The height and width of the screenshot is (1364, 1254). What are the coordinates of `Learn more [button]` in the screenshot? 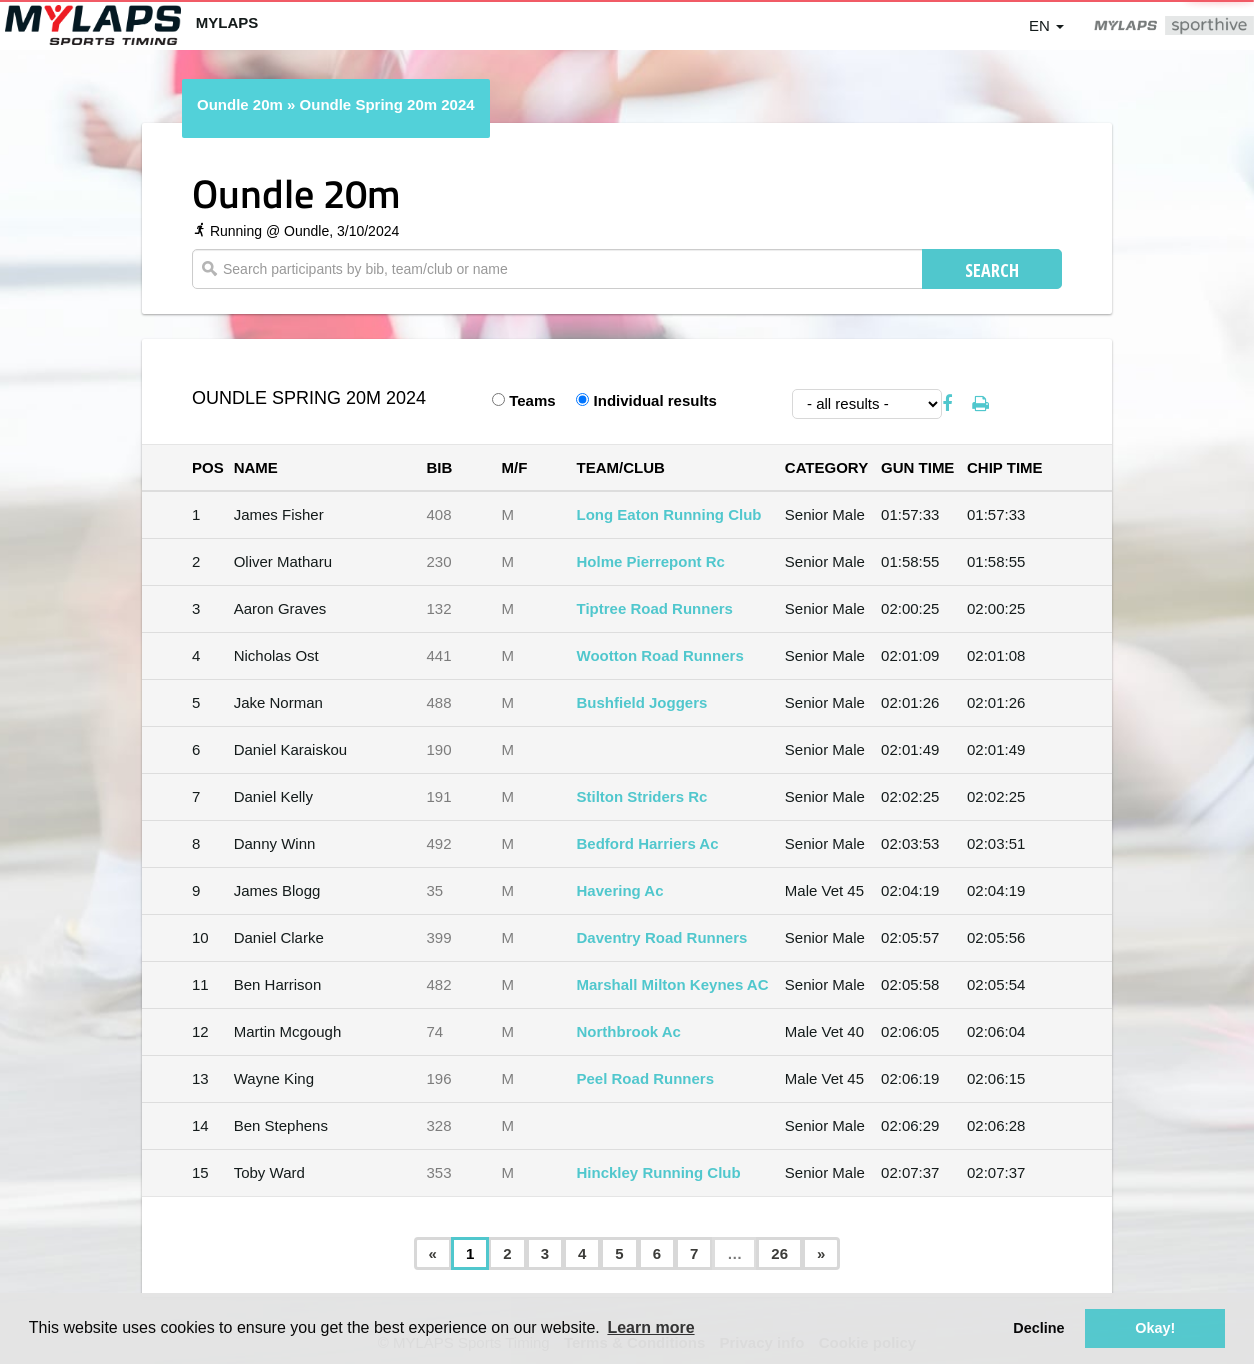 It's located at (650, 1327).